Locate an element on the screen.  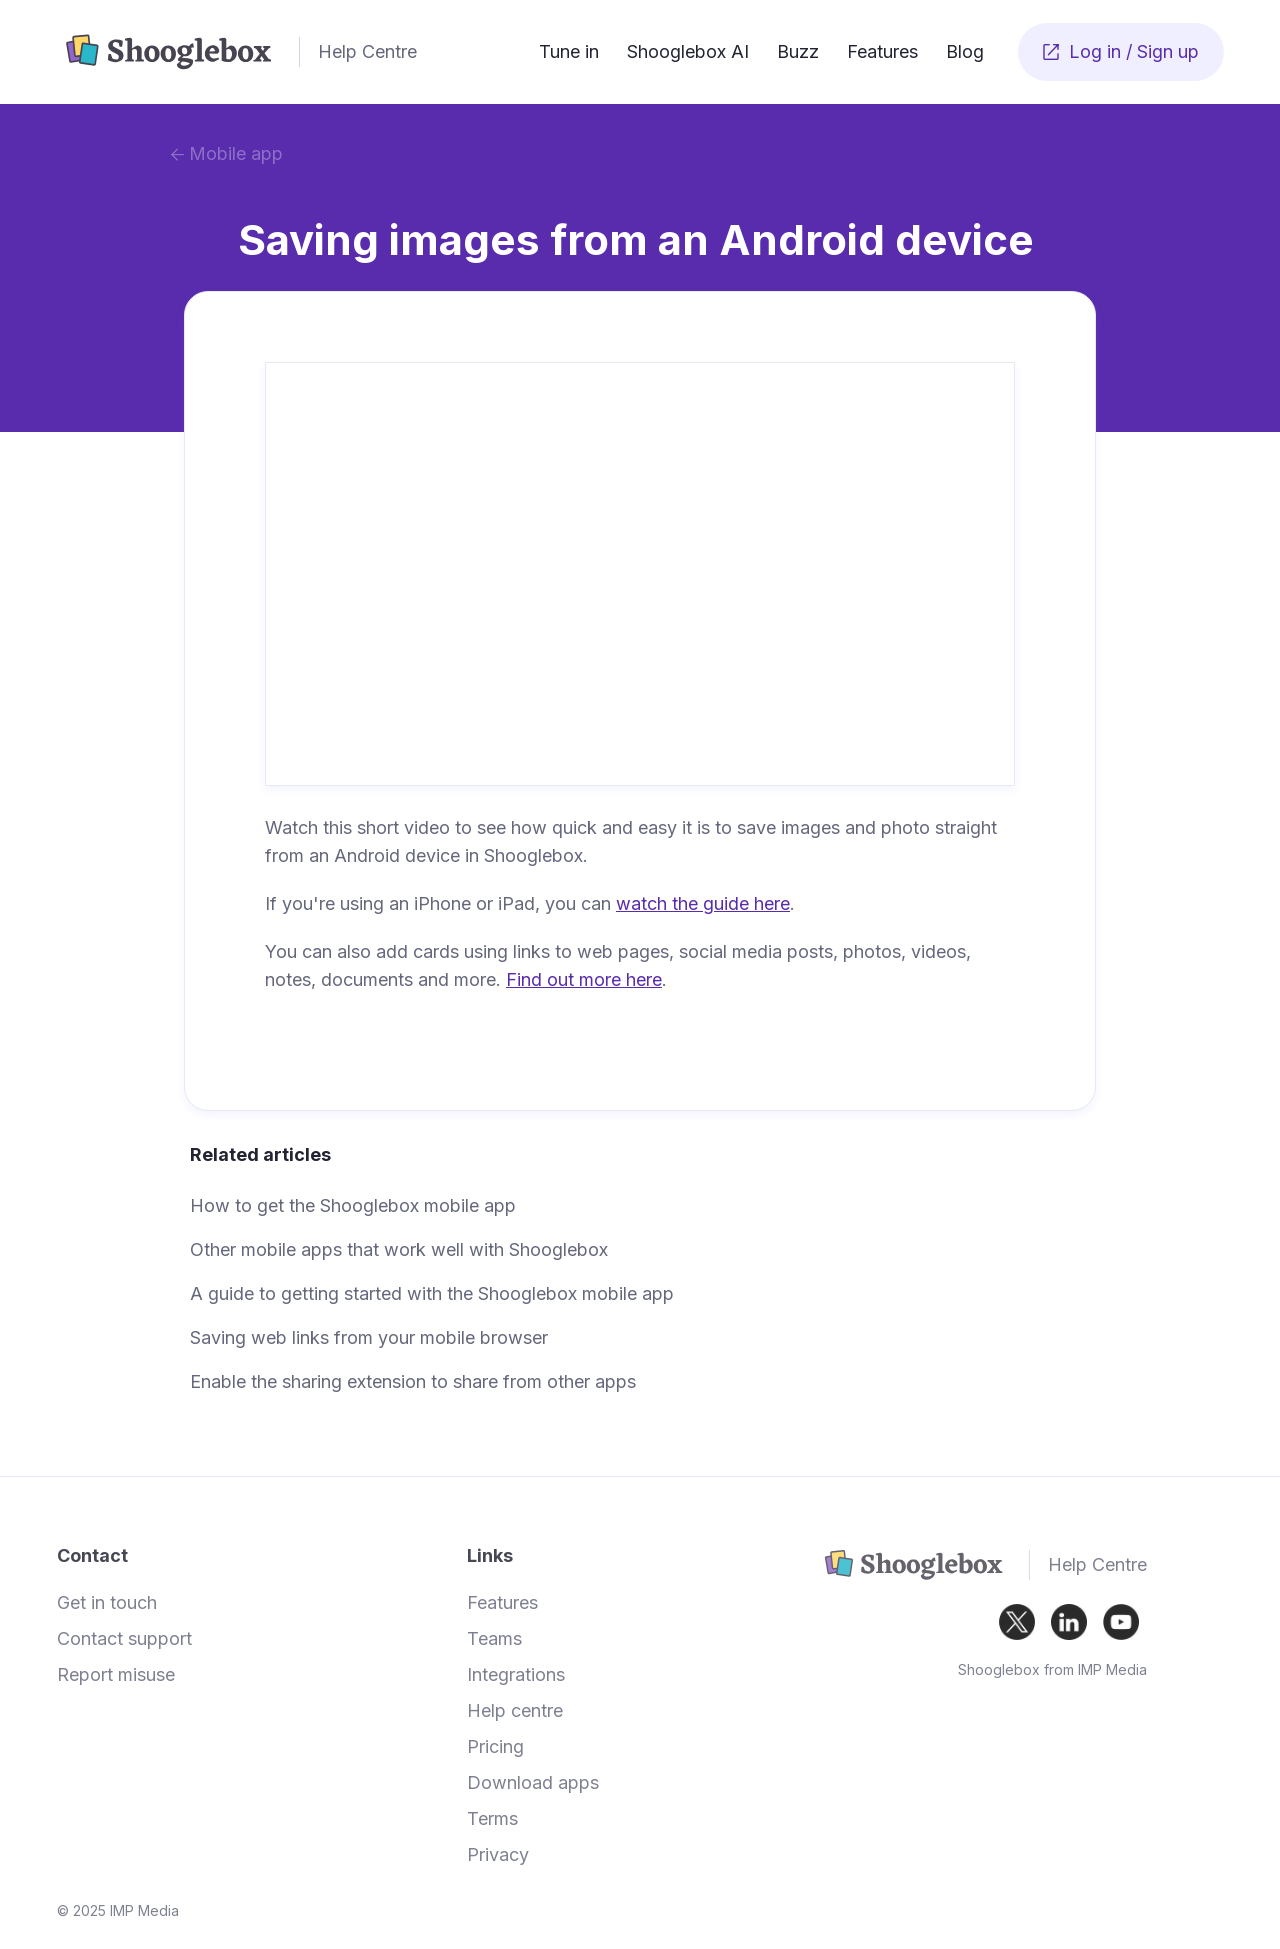
Help centre is located at coordinates (515, 1711).